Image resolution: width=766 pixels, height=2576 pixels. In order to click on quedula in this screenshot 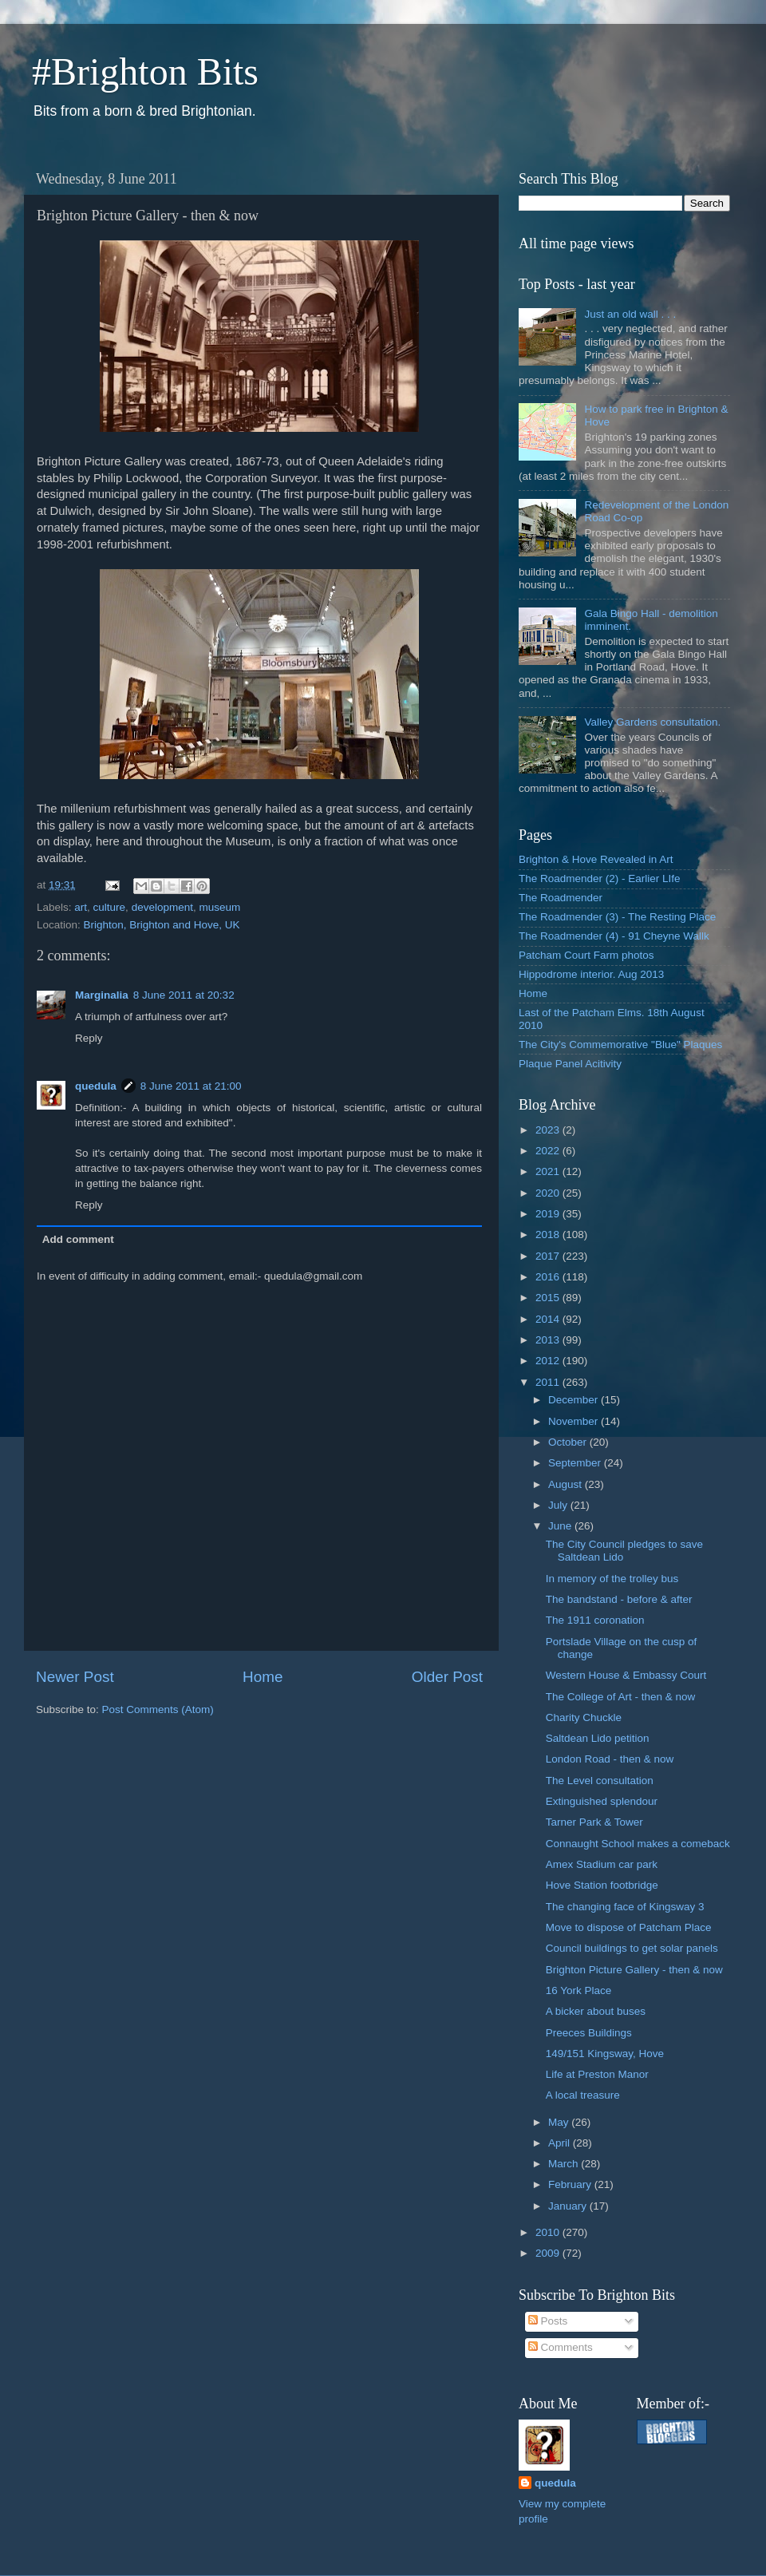, I will do `click(95, 1086)`.